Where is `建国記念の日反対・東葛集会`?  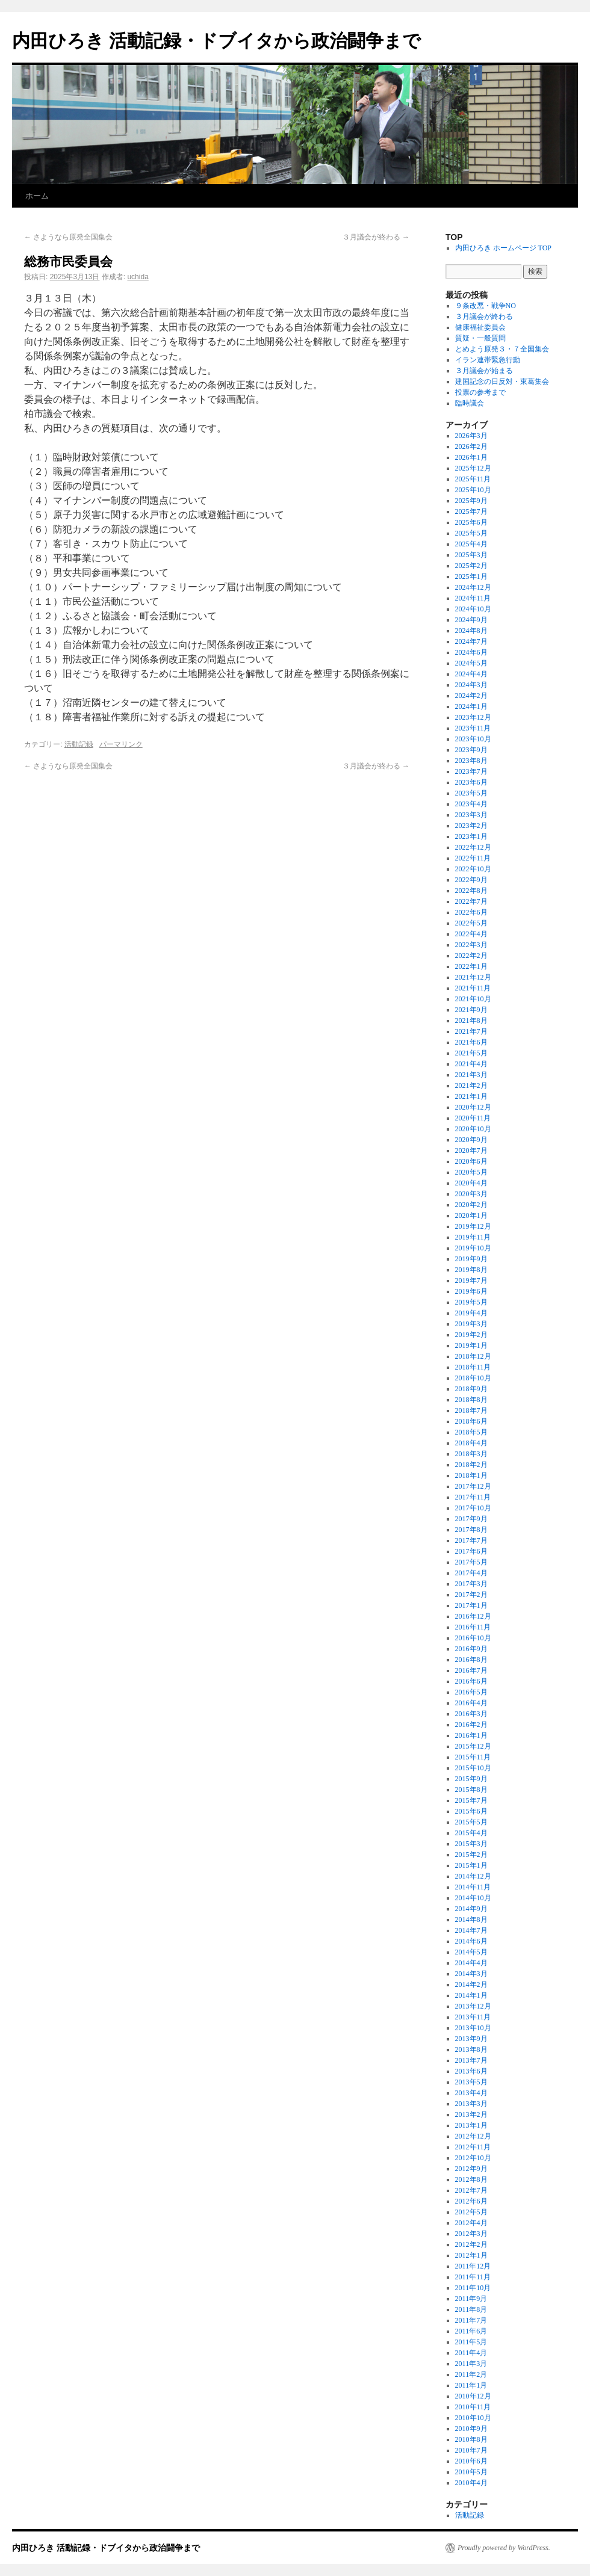
建国記念の日反対・東葛集会 is located at coordinates (502, 381).